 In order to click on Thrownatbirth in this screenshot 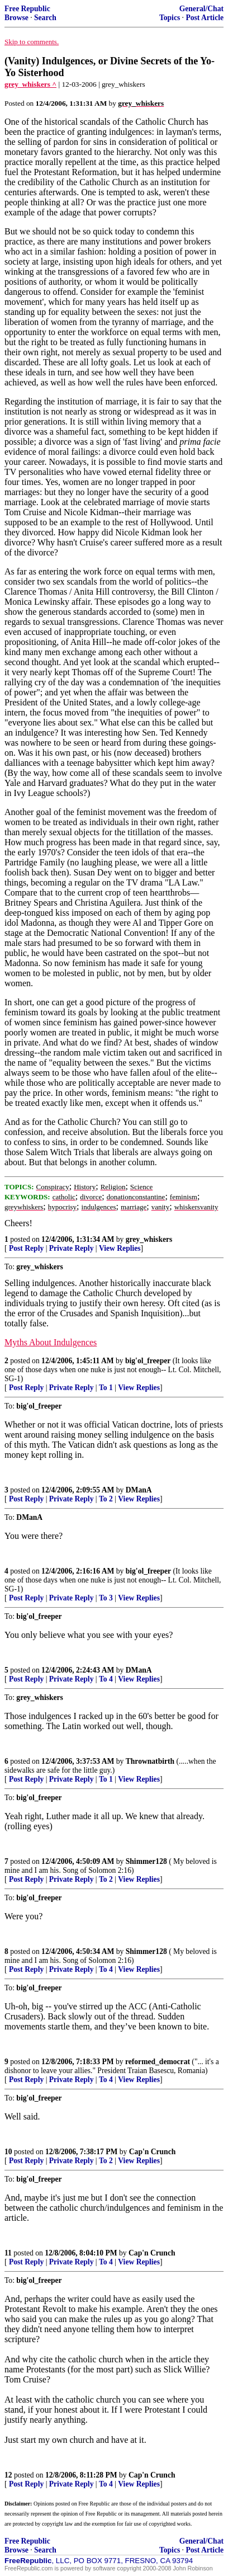, I will do `click(150, 1761)`.